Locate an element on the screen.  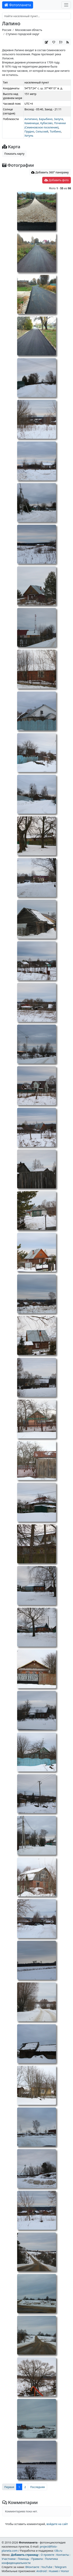
Фотопланета is located at coordinates (17, 5).